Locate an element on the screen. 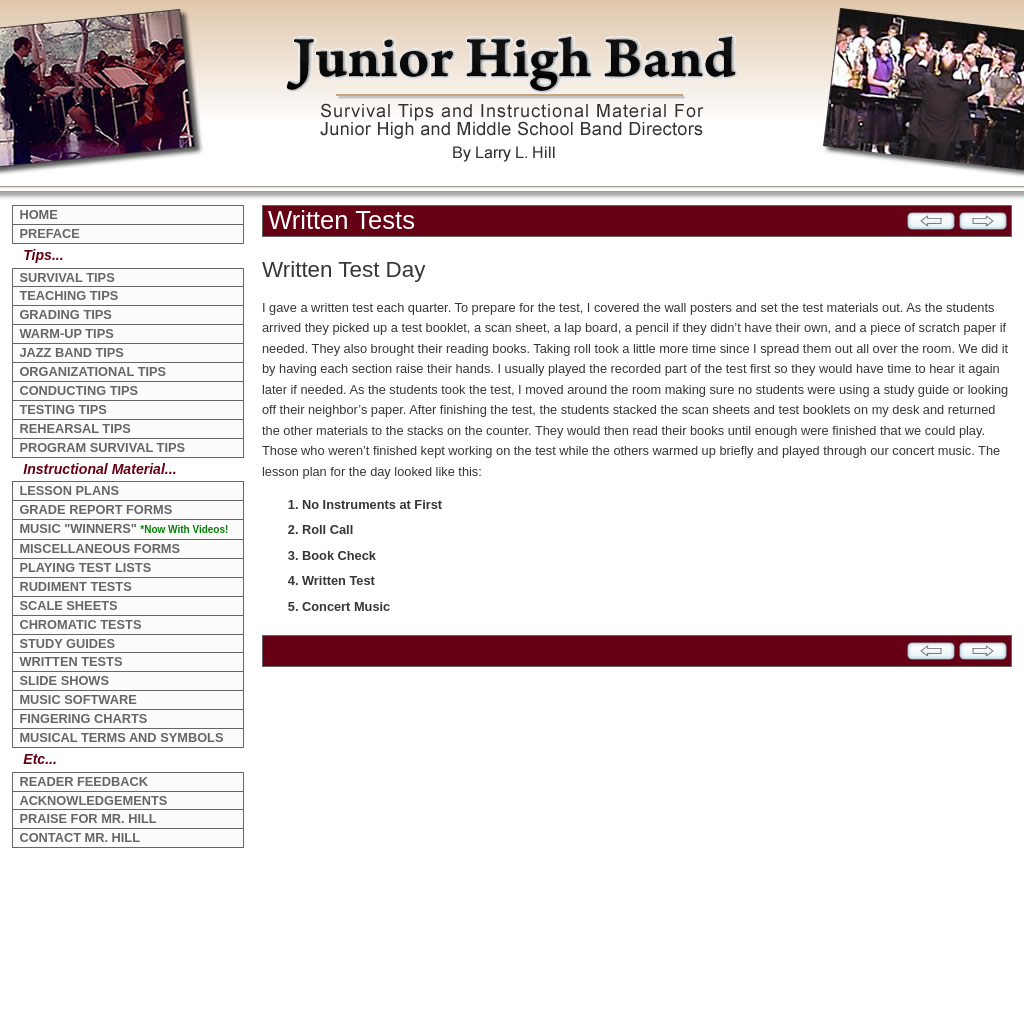 The image size is (1024, 1015). REHEARSAL TIPS is located at coordinates (74, 428).